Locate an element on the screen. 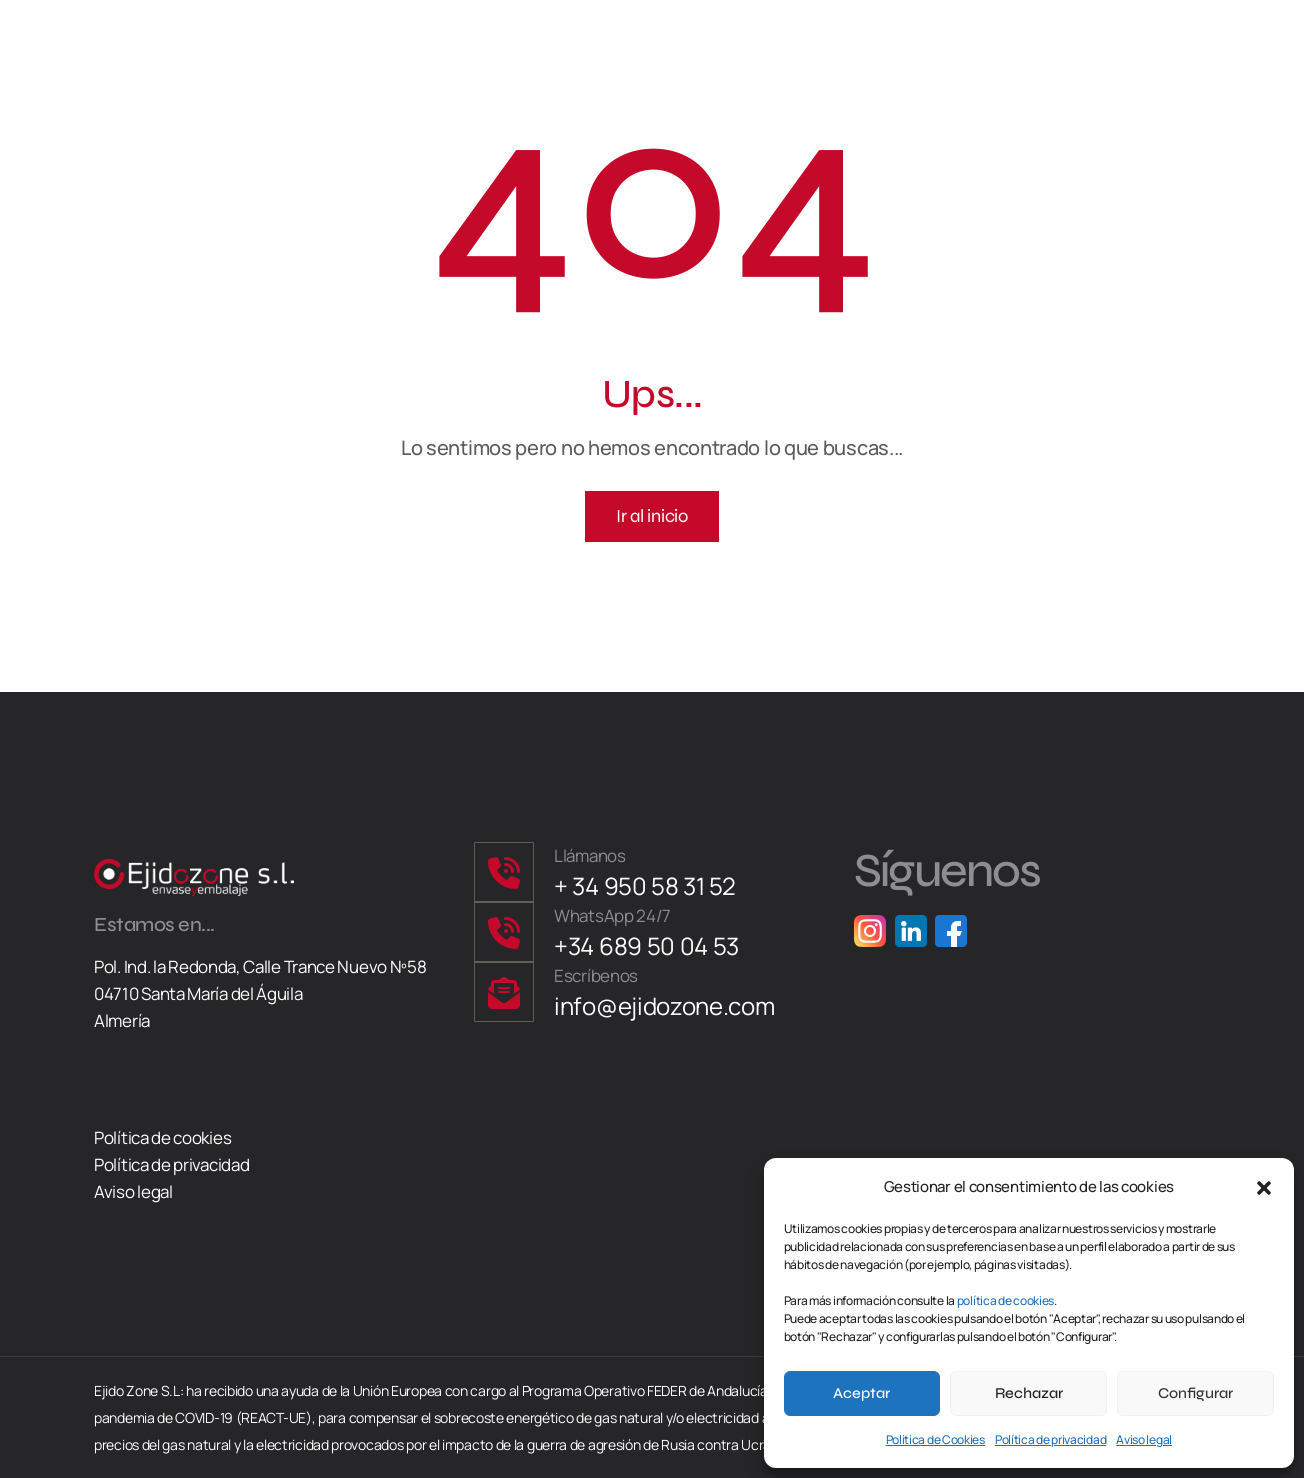 This screenshot has height=1478, width=1304. info@ejidozone.com is located at coordinates (664, 1005).